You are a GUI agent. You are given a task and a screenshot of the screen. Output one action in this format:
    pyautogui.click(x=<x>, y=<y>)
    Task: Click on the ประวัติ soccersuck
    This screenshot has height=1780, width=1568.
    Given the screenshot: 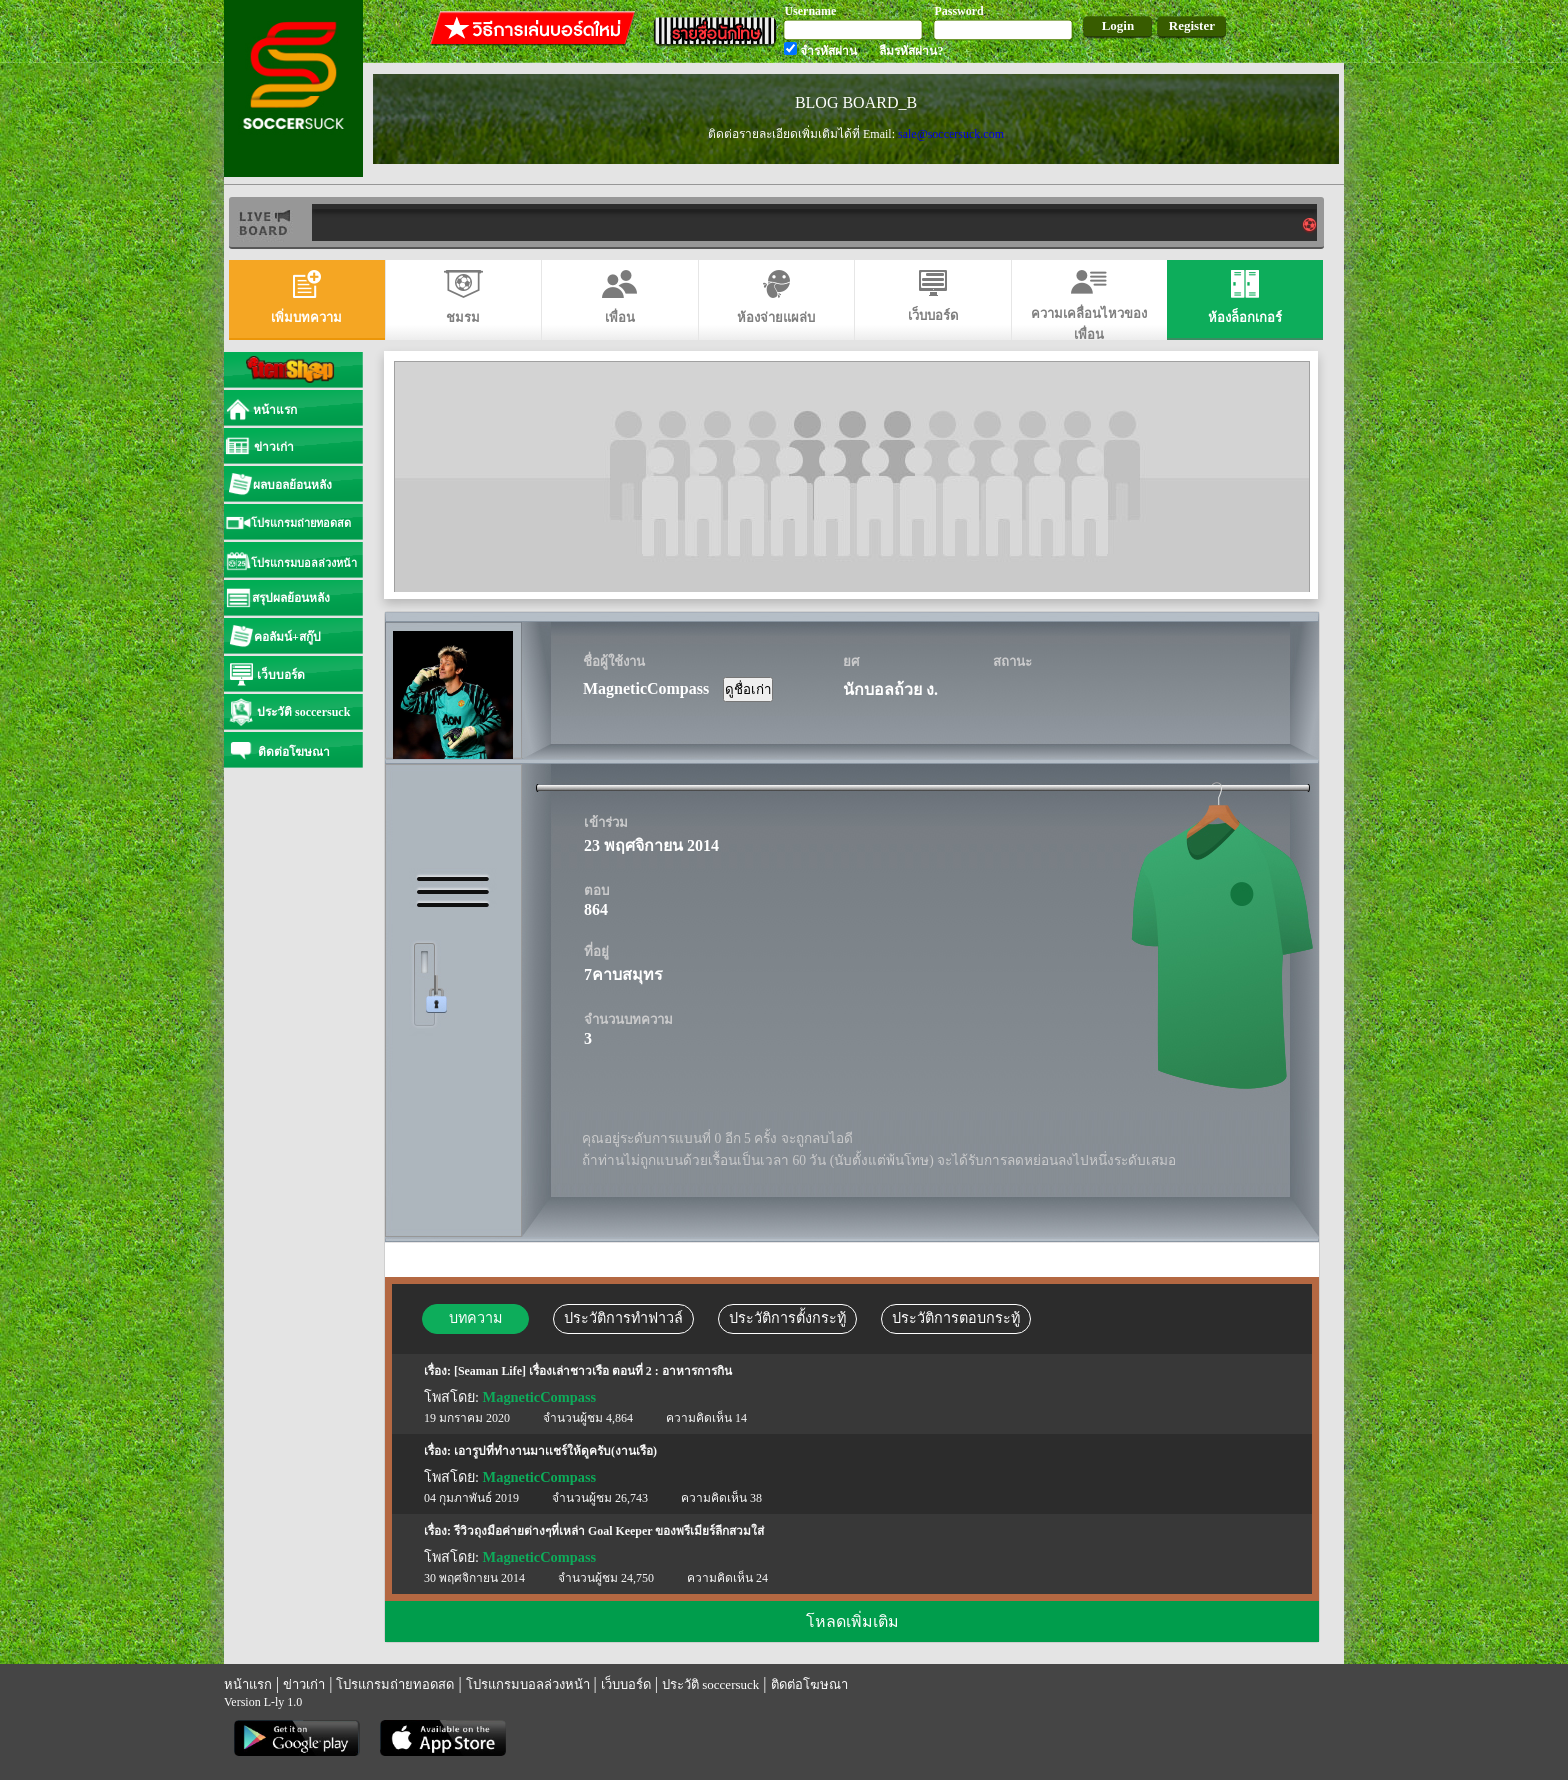 What is the action you would take?
    pyautogui.click(x=710, y=1684)
    